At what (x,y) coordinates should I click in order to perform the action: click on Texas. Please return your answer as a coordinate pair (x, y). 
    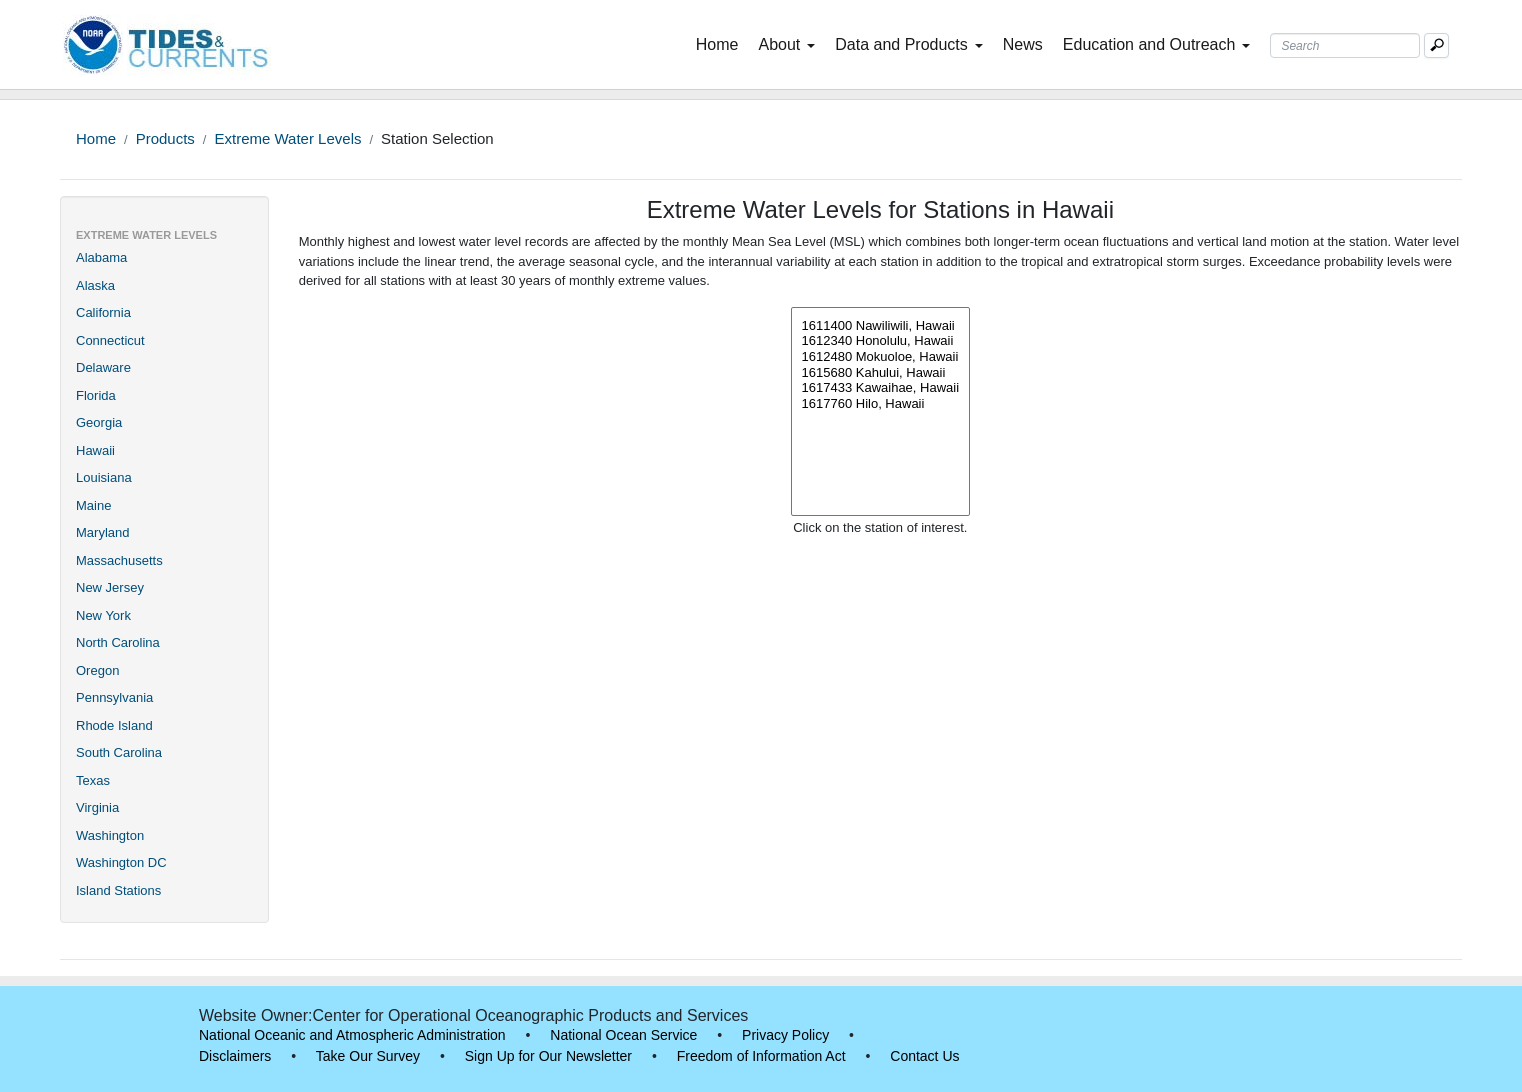
    Looking at the image, I should click on (93, 780).